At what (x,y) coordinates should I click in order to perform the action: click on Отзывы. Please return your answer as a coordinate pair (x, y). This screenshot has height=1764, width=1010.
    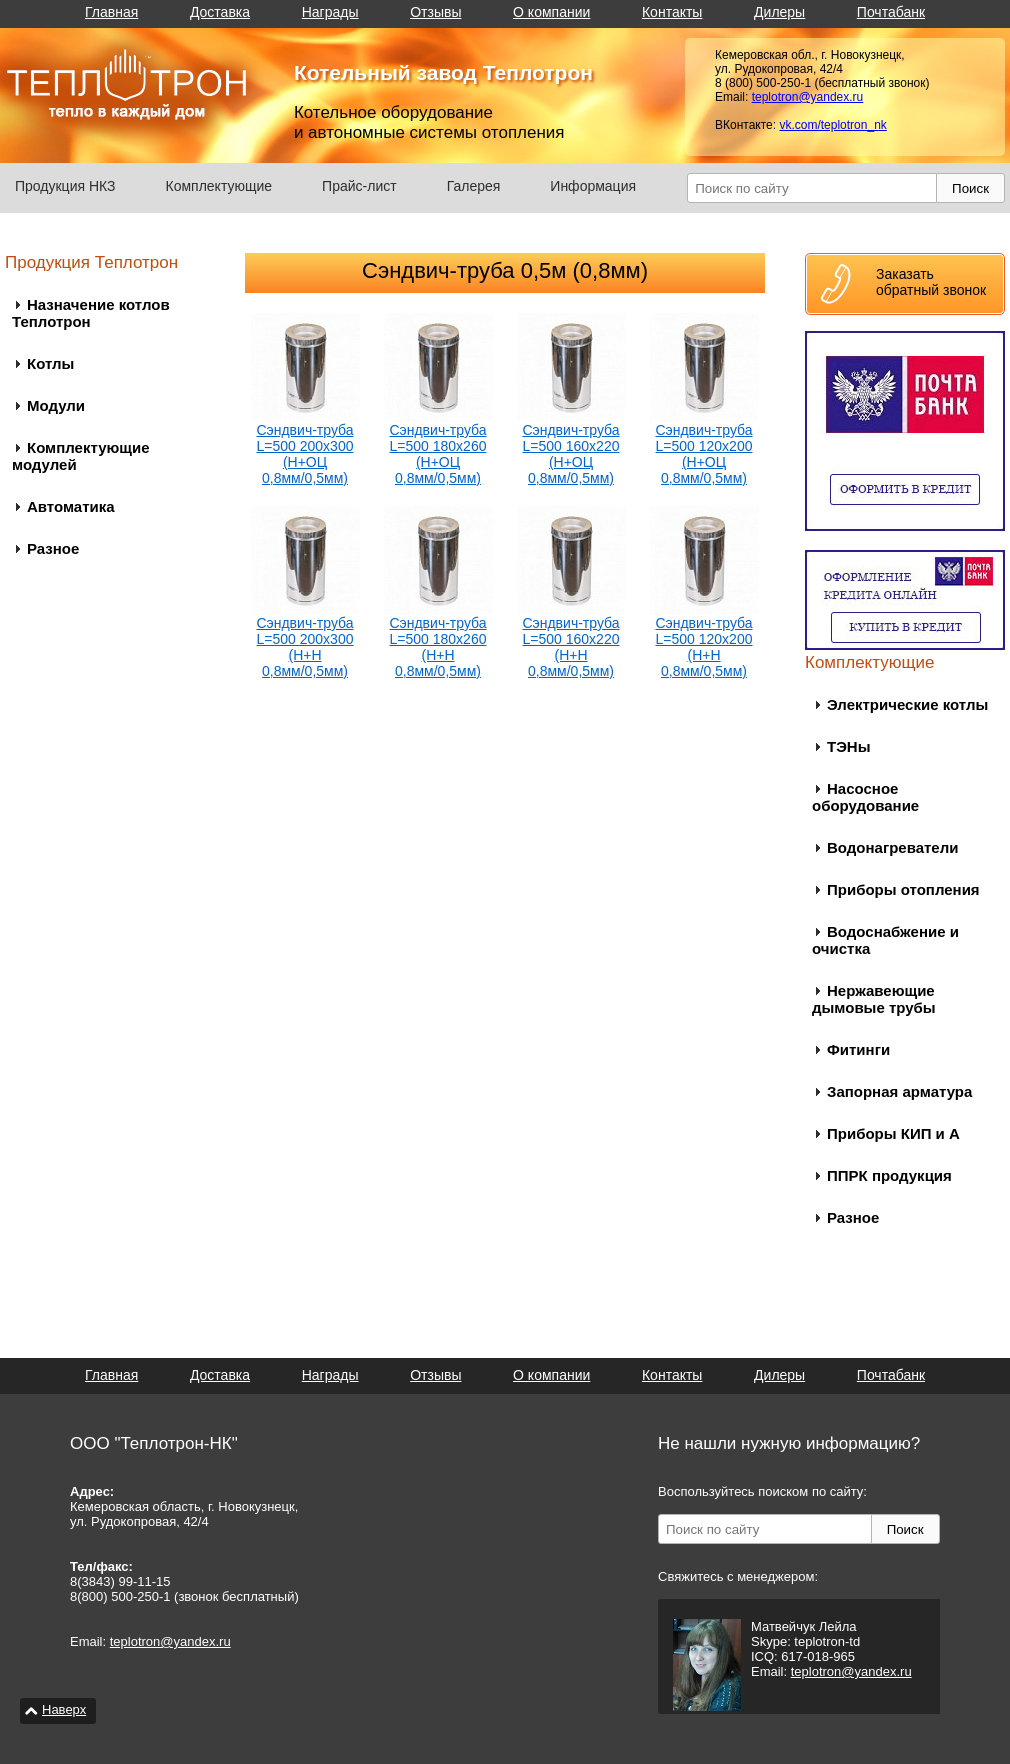
    Looking at the image, I should click on (435, 12).